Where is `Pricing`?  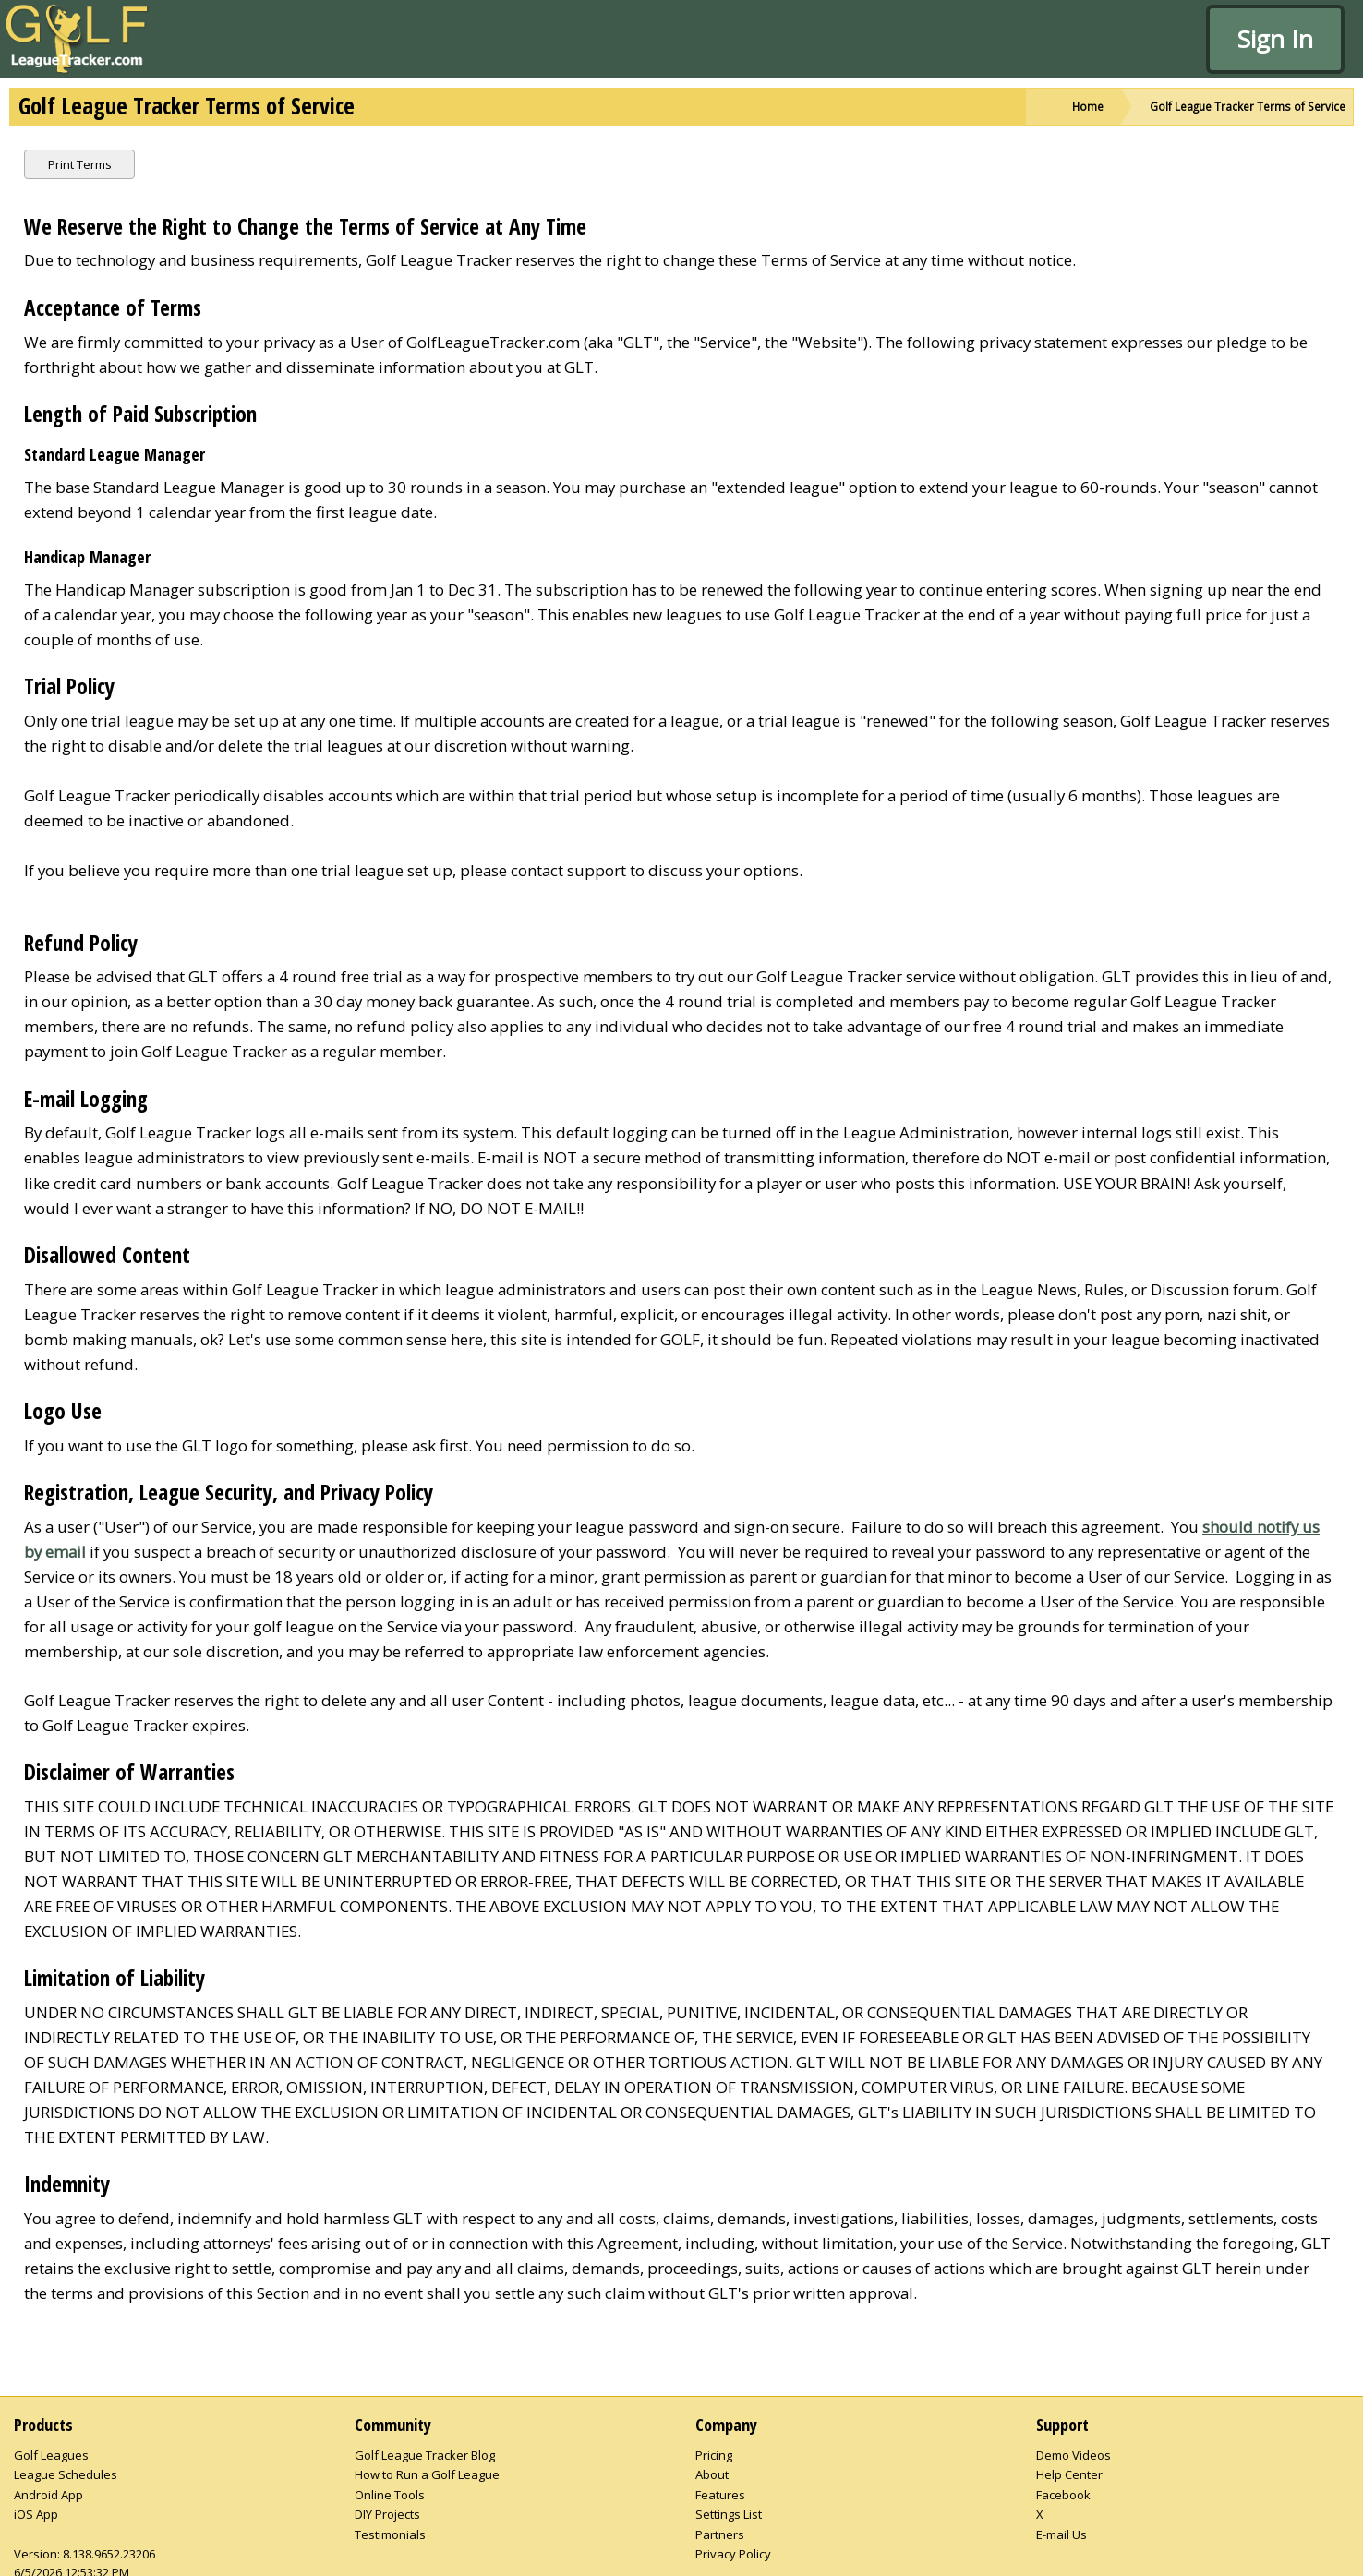 Pricing is located at coordinates (713, 2455).